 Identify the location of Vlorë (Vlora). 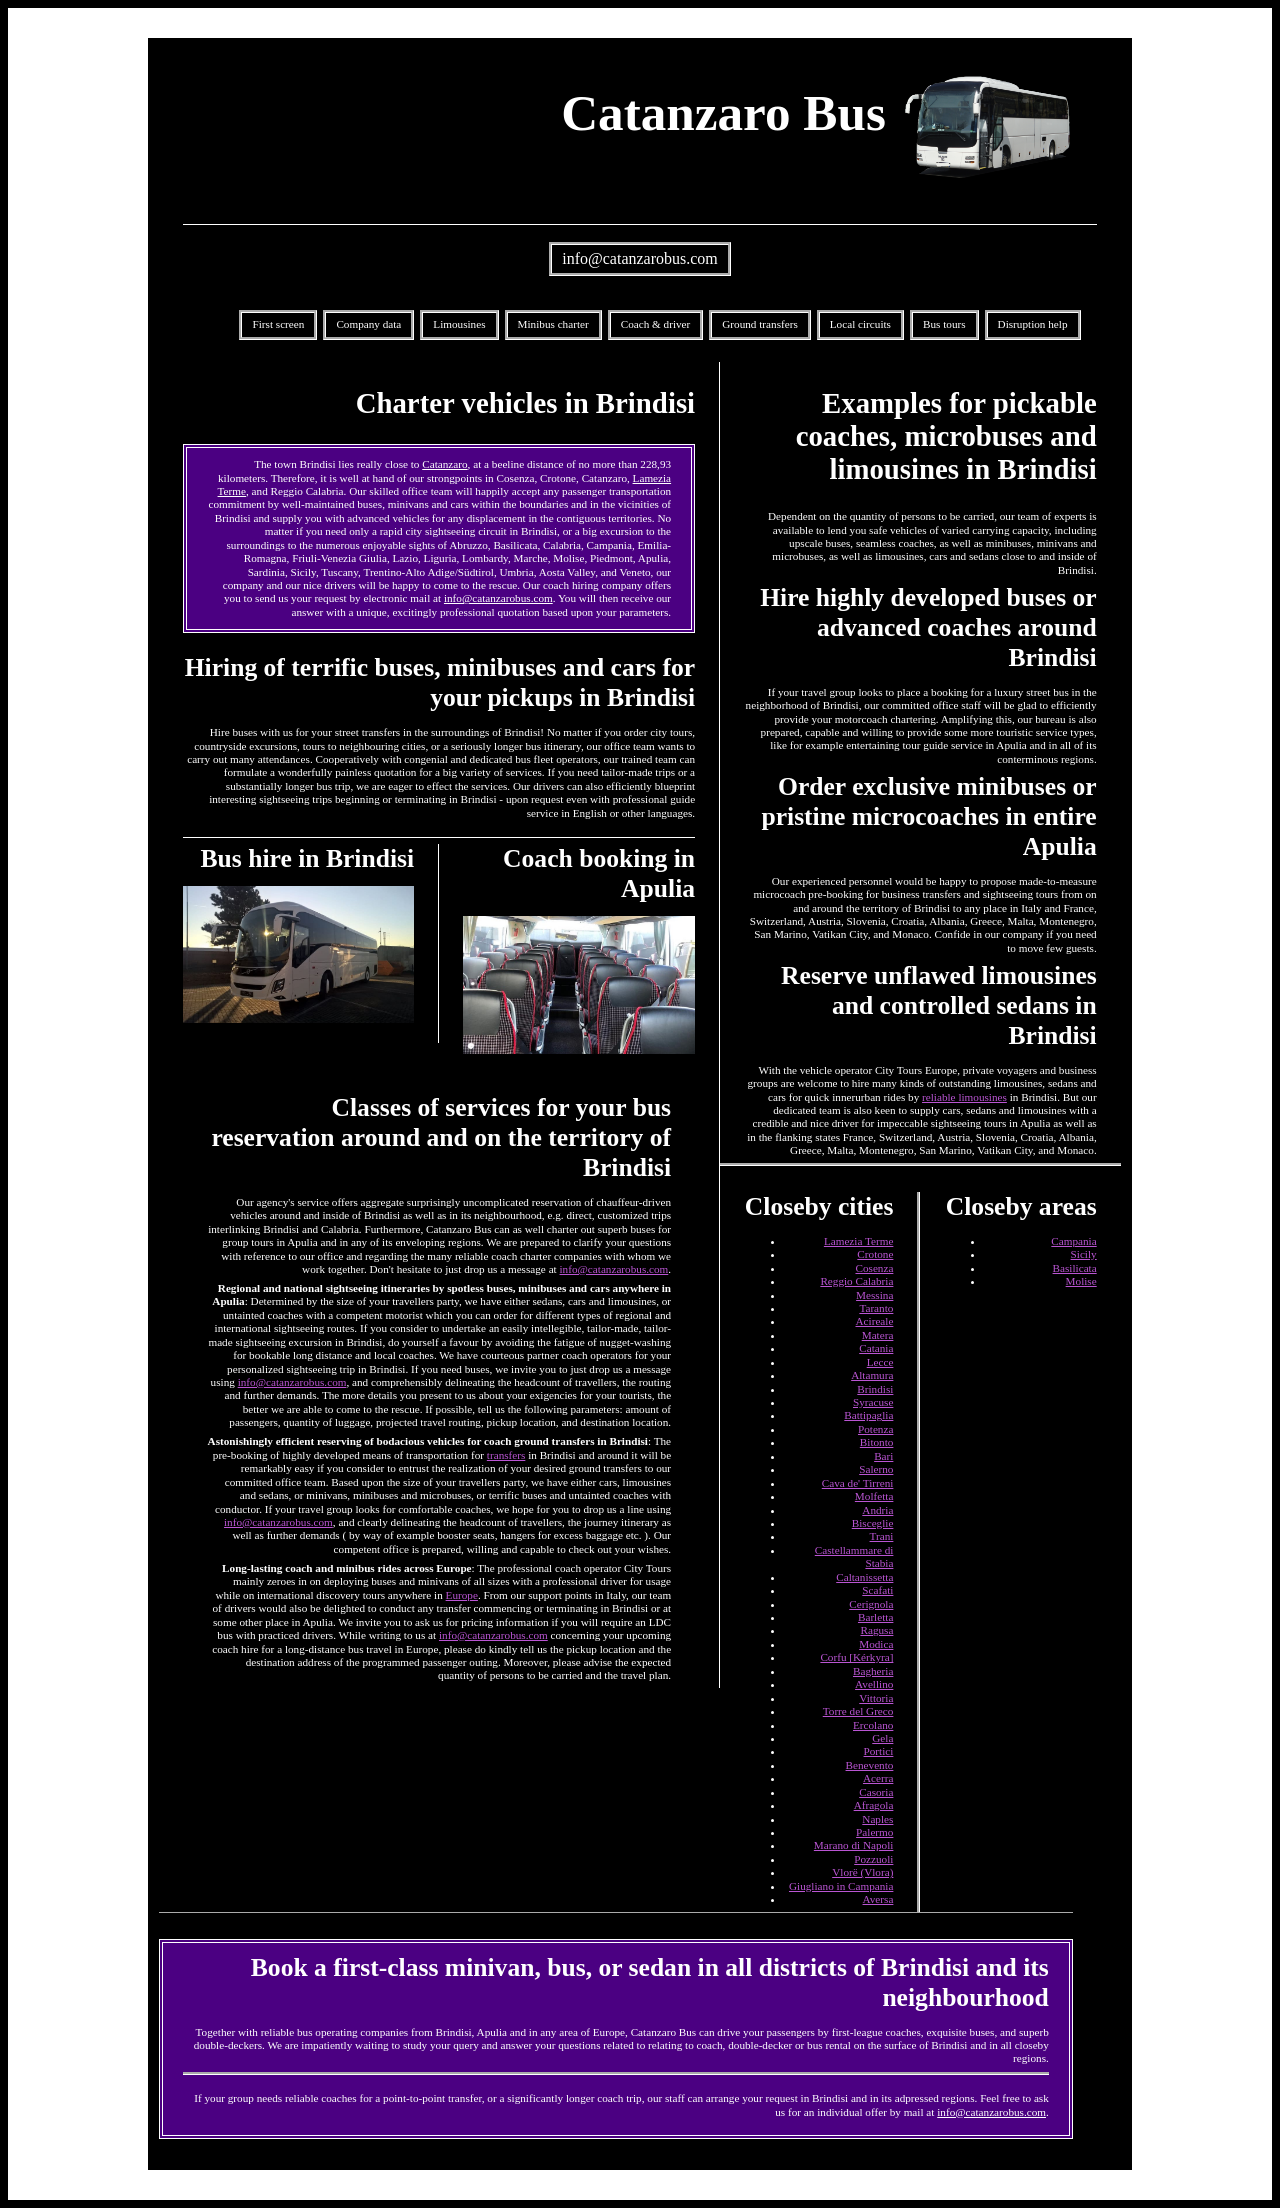
(862, 1872).